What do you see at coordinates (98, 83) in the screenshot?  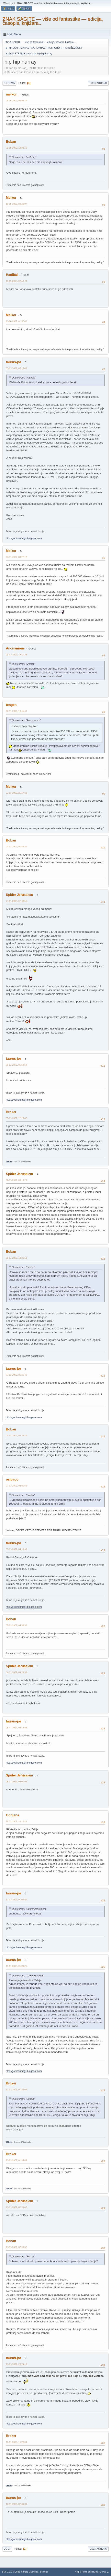 I see `User actions` at bounding box center [98, 83].